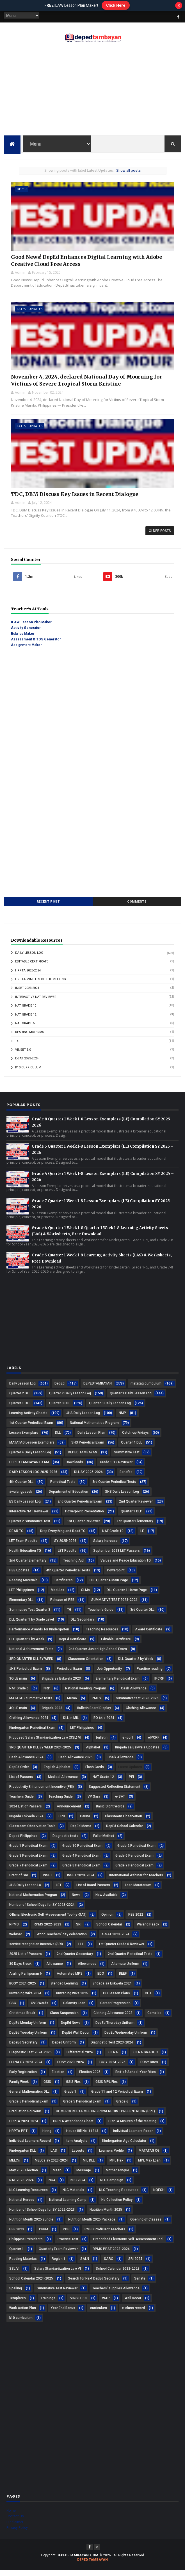 This screenshot has height=2576, width=185. Describe the element at coordinates (130, 1959) in the screenshot. I see `2nd Quarter Periodical Tests` at that location.